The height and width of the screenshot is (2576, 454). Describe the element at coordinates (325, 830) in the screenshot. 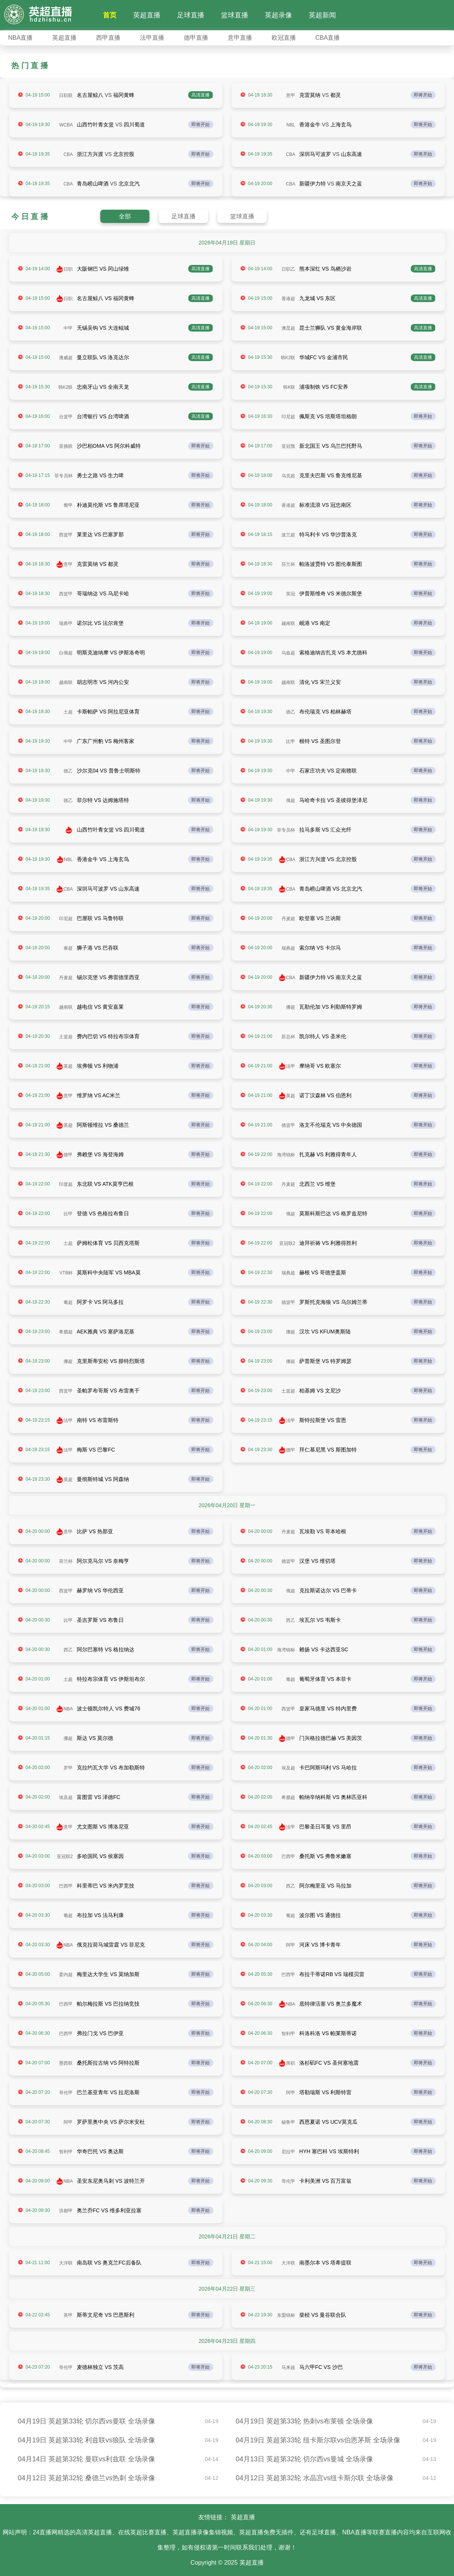

I see `拉马多斯 VS 汇众光纤` at that location.